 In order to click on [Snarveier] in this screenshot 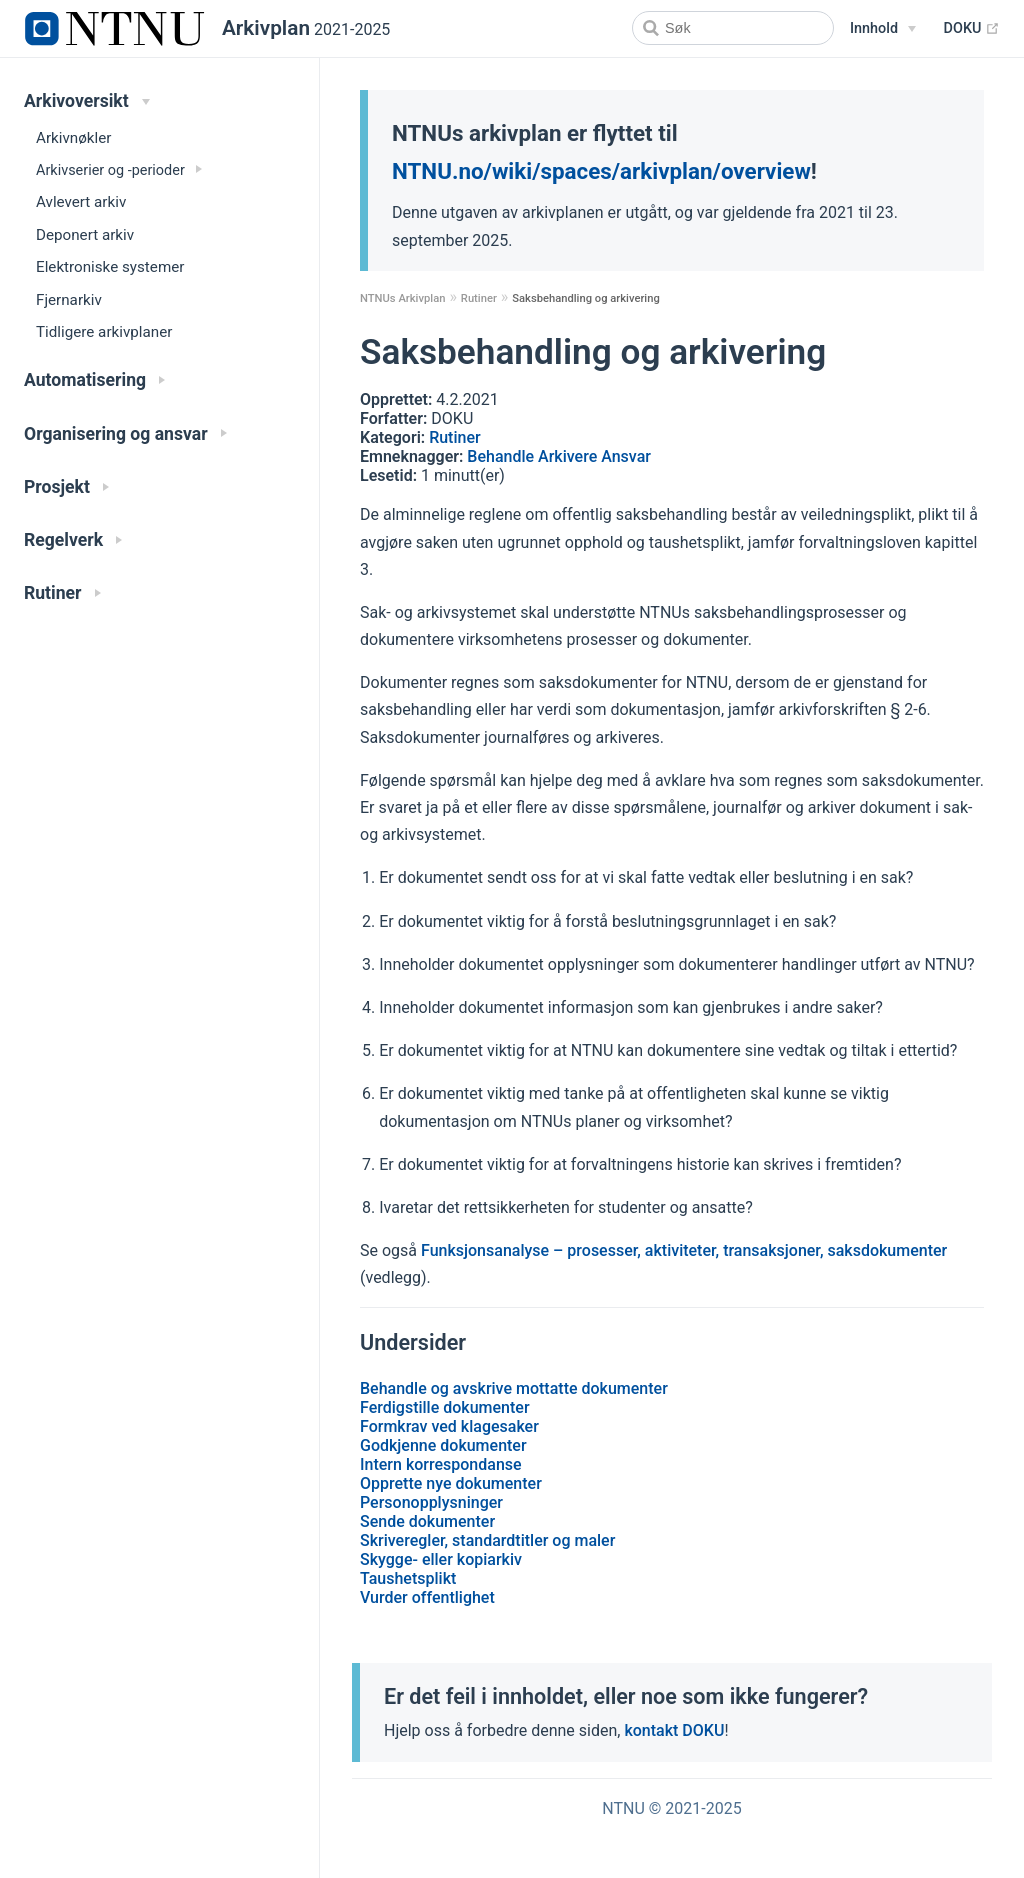, I will do `click(883, 29)`.